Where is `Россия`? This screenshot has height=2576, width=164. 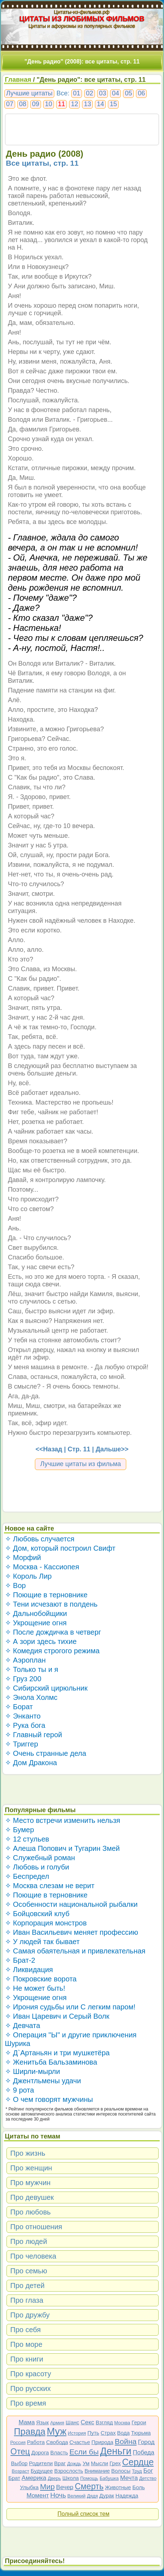 Россия is located at coordinates (18, 2442).